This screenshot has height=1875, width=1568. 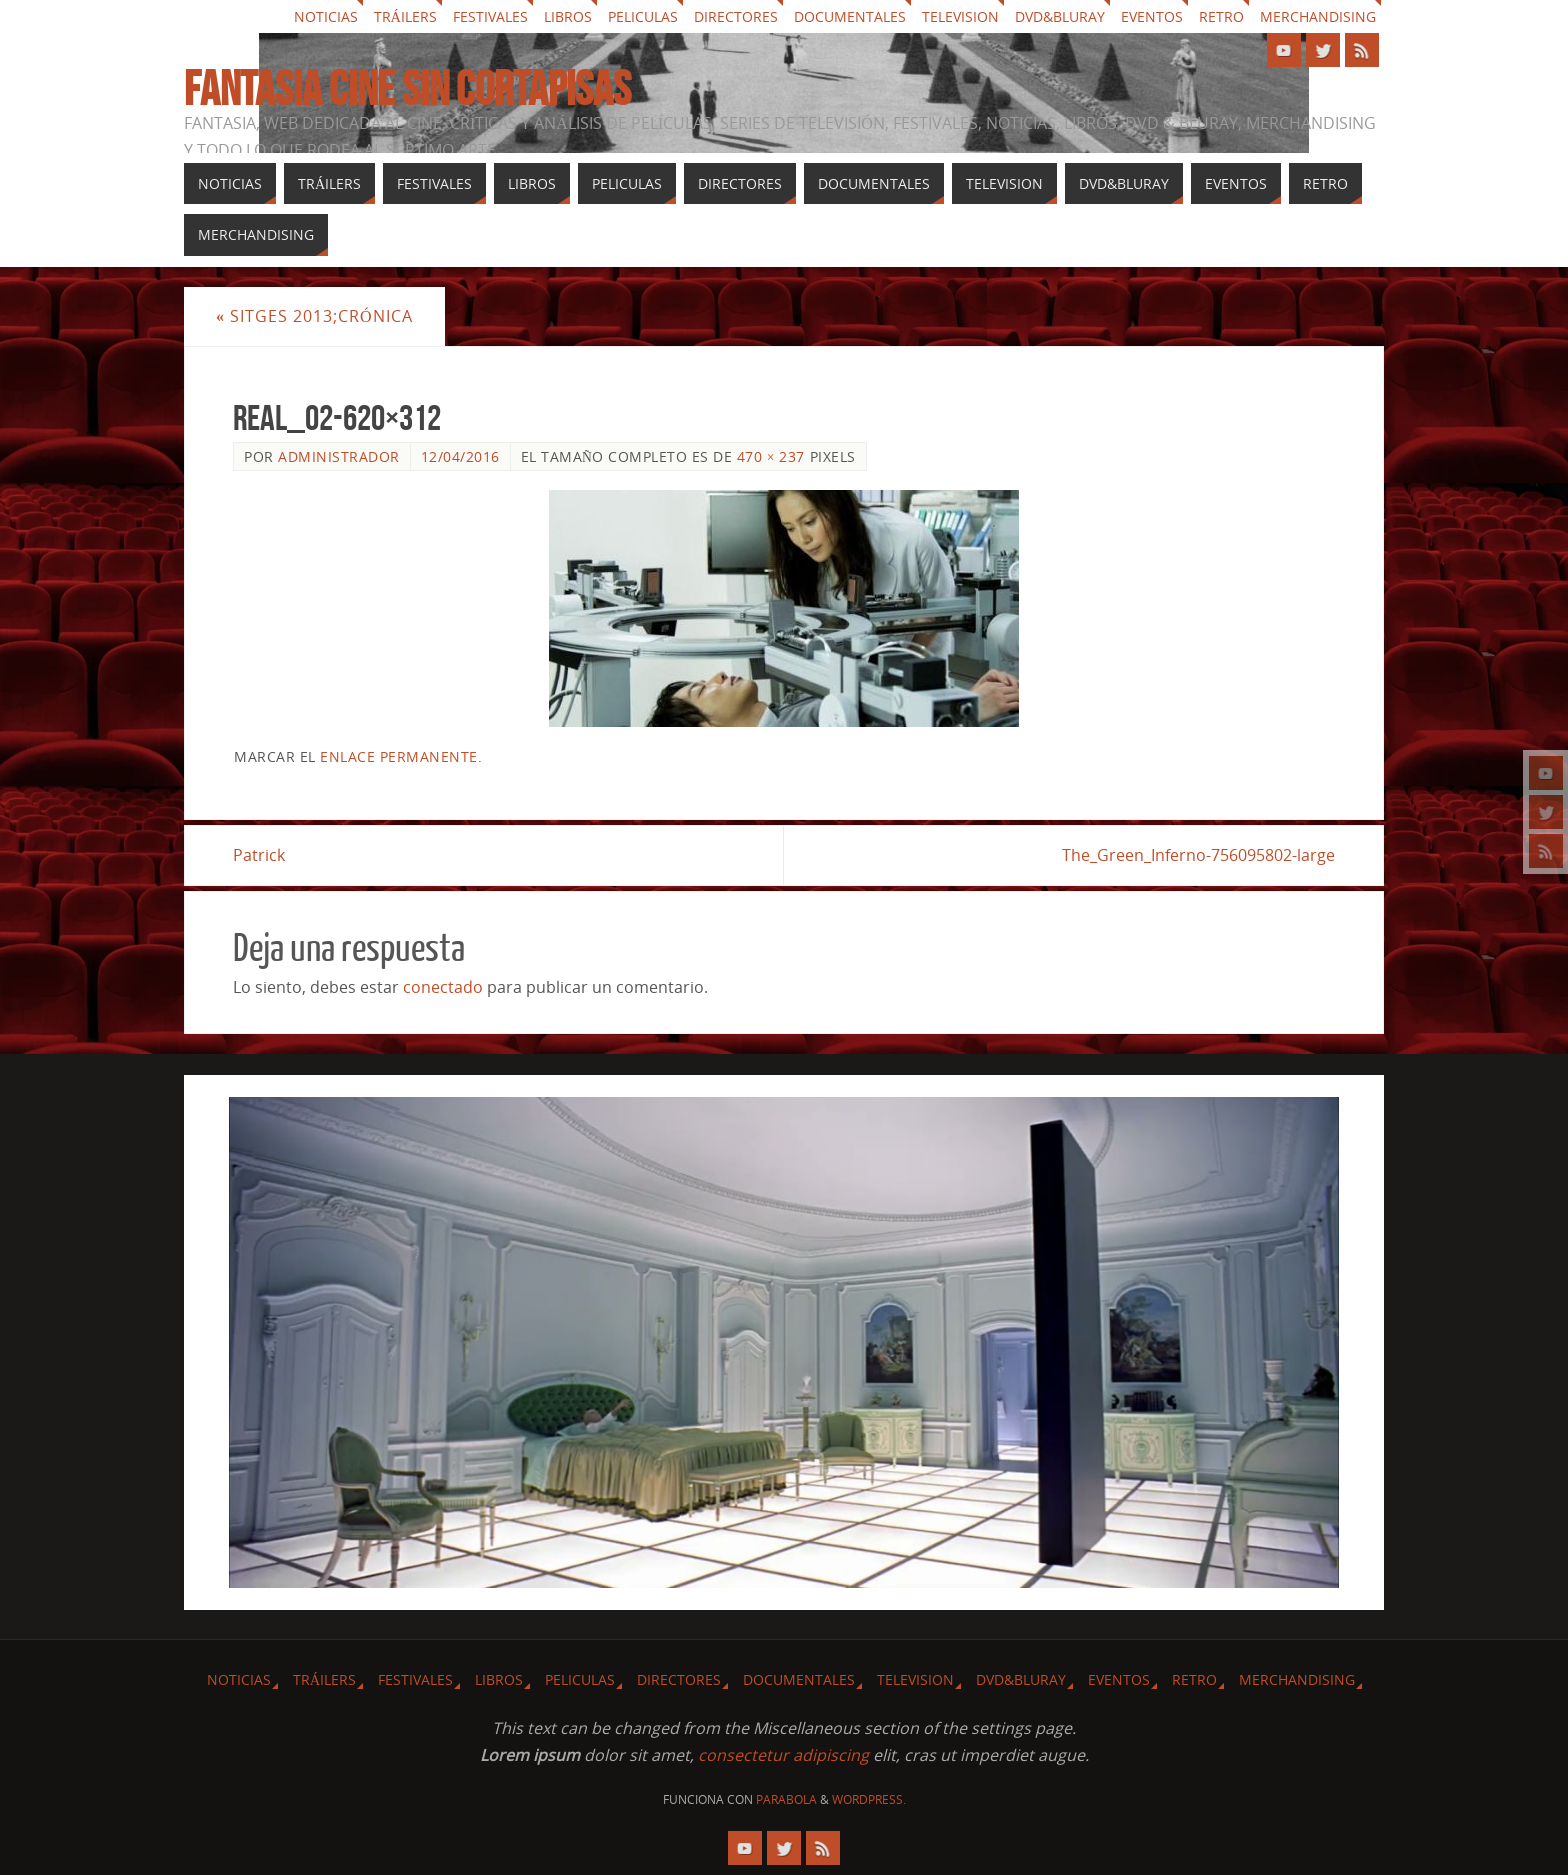 I want to click on Eventos, so click(x=1152, y=16).